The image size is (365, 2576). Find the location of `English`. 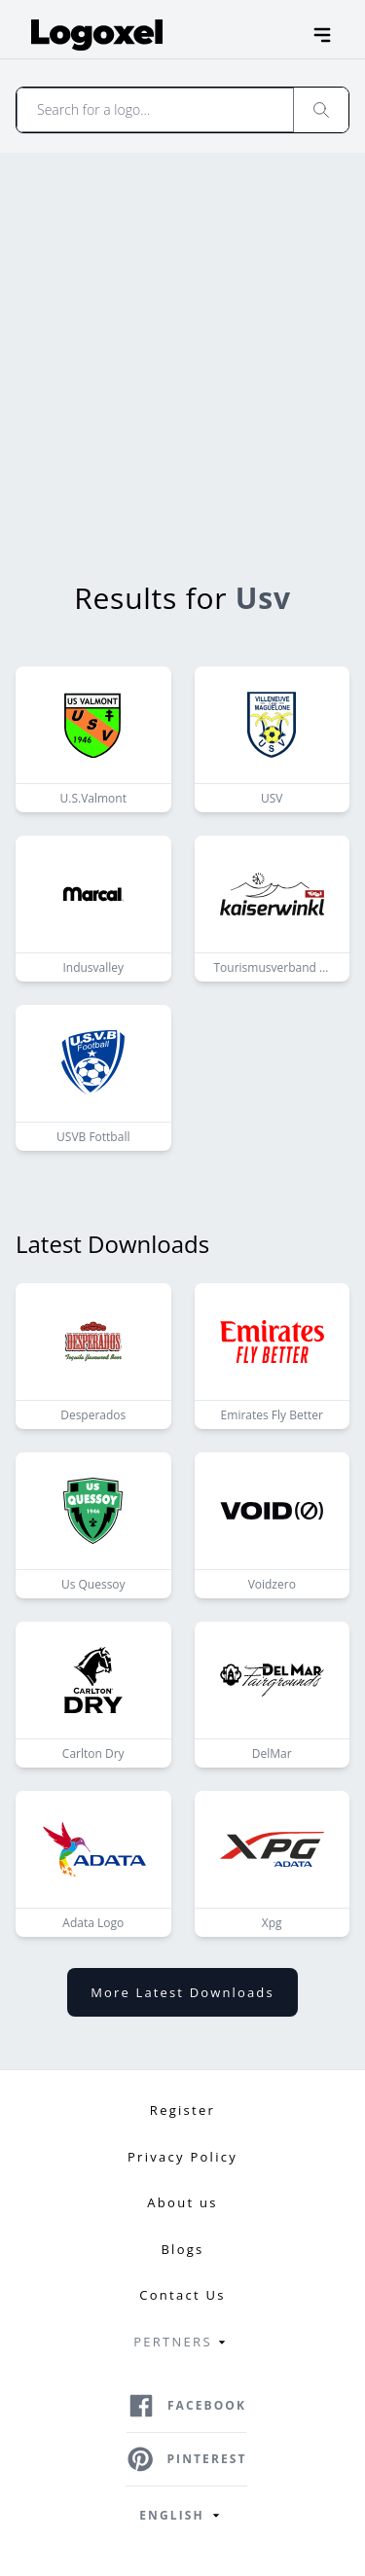

English is located at coordinates (182, 2515).